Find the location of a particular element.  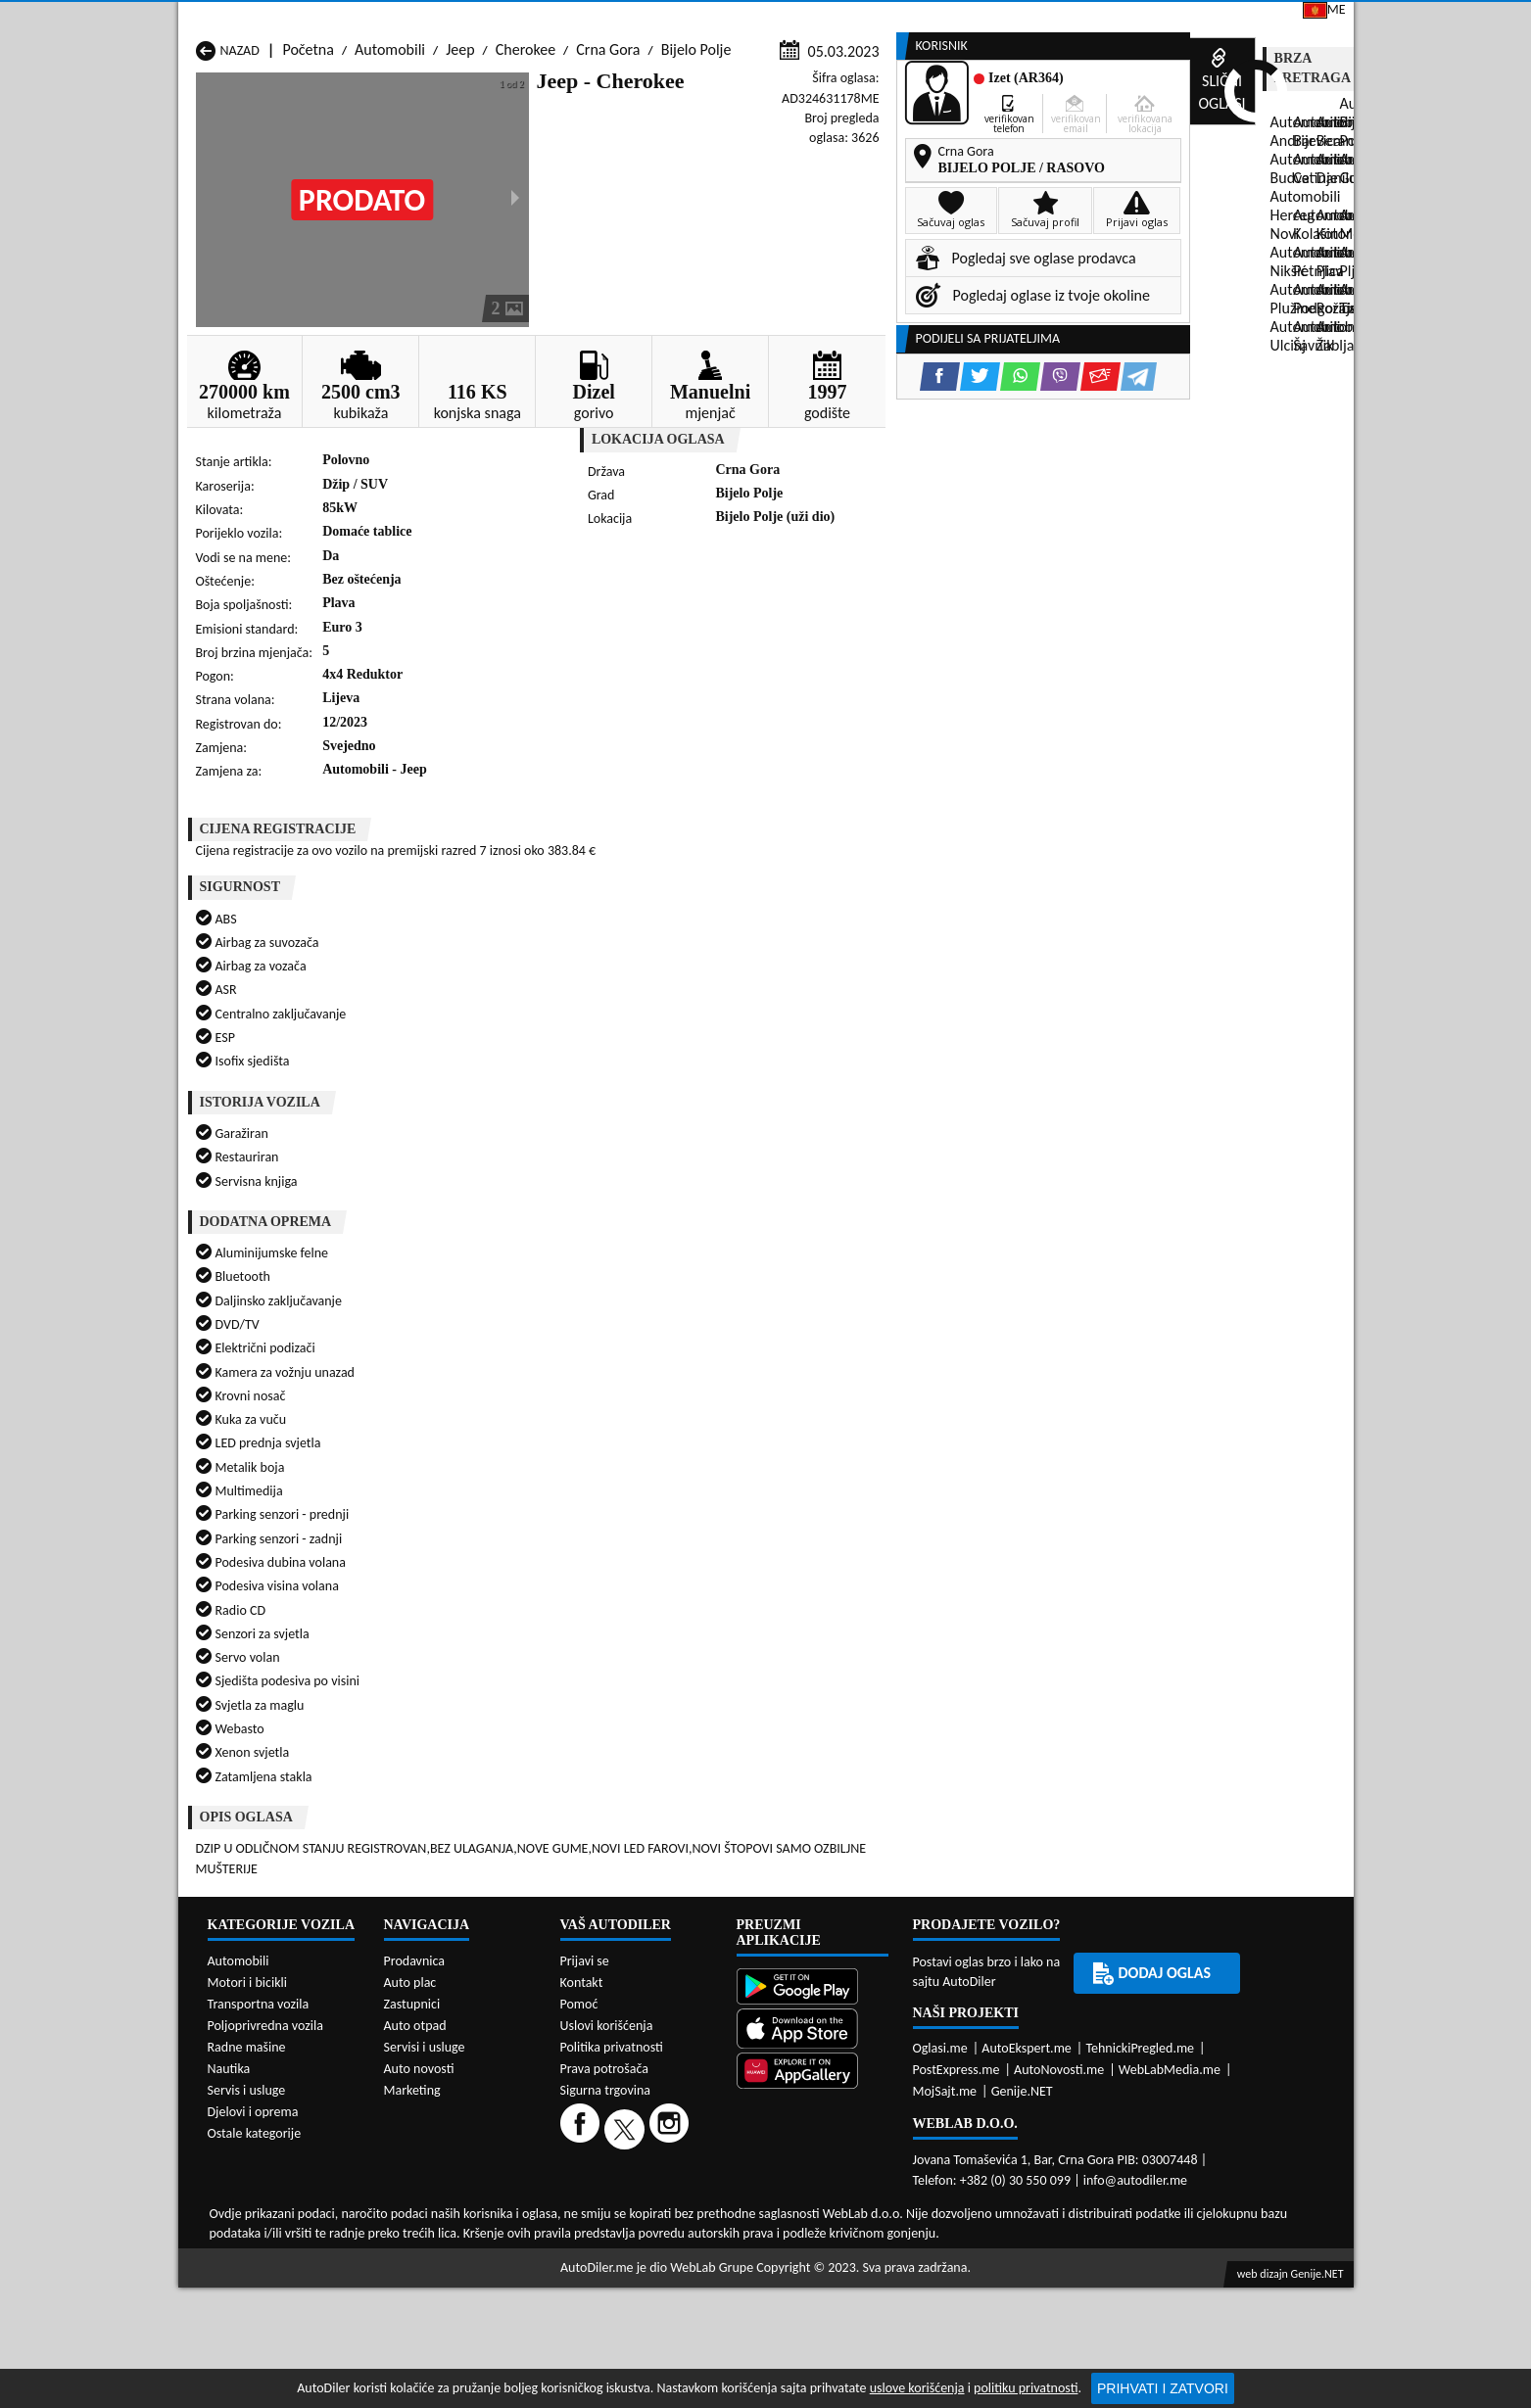

Motori i bicikli is located at coordinates (247, 1858).